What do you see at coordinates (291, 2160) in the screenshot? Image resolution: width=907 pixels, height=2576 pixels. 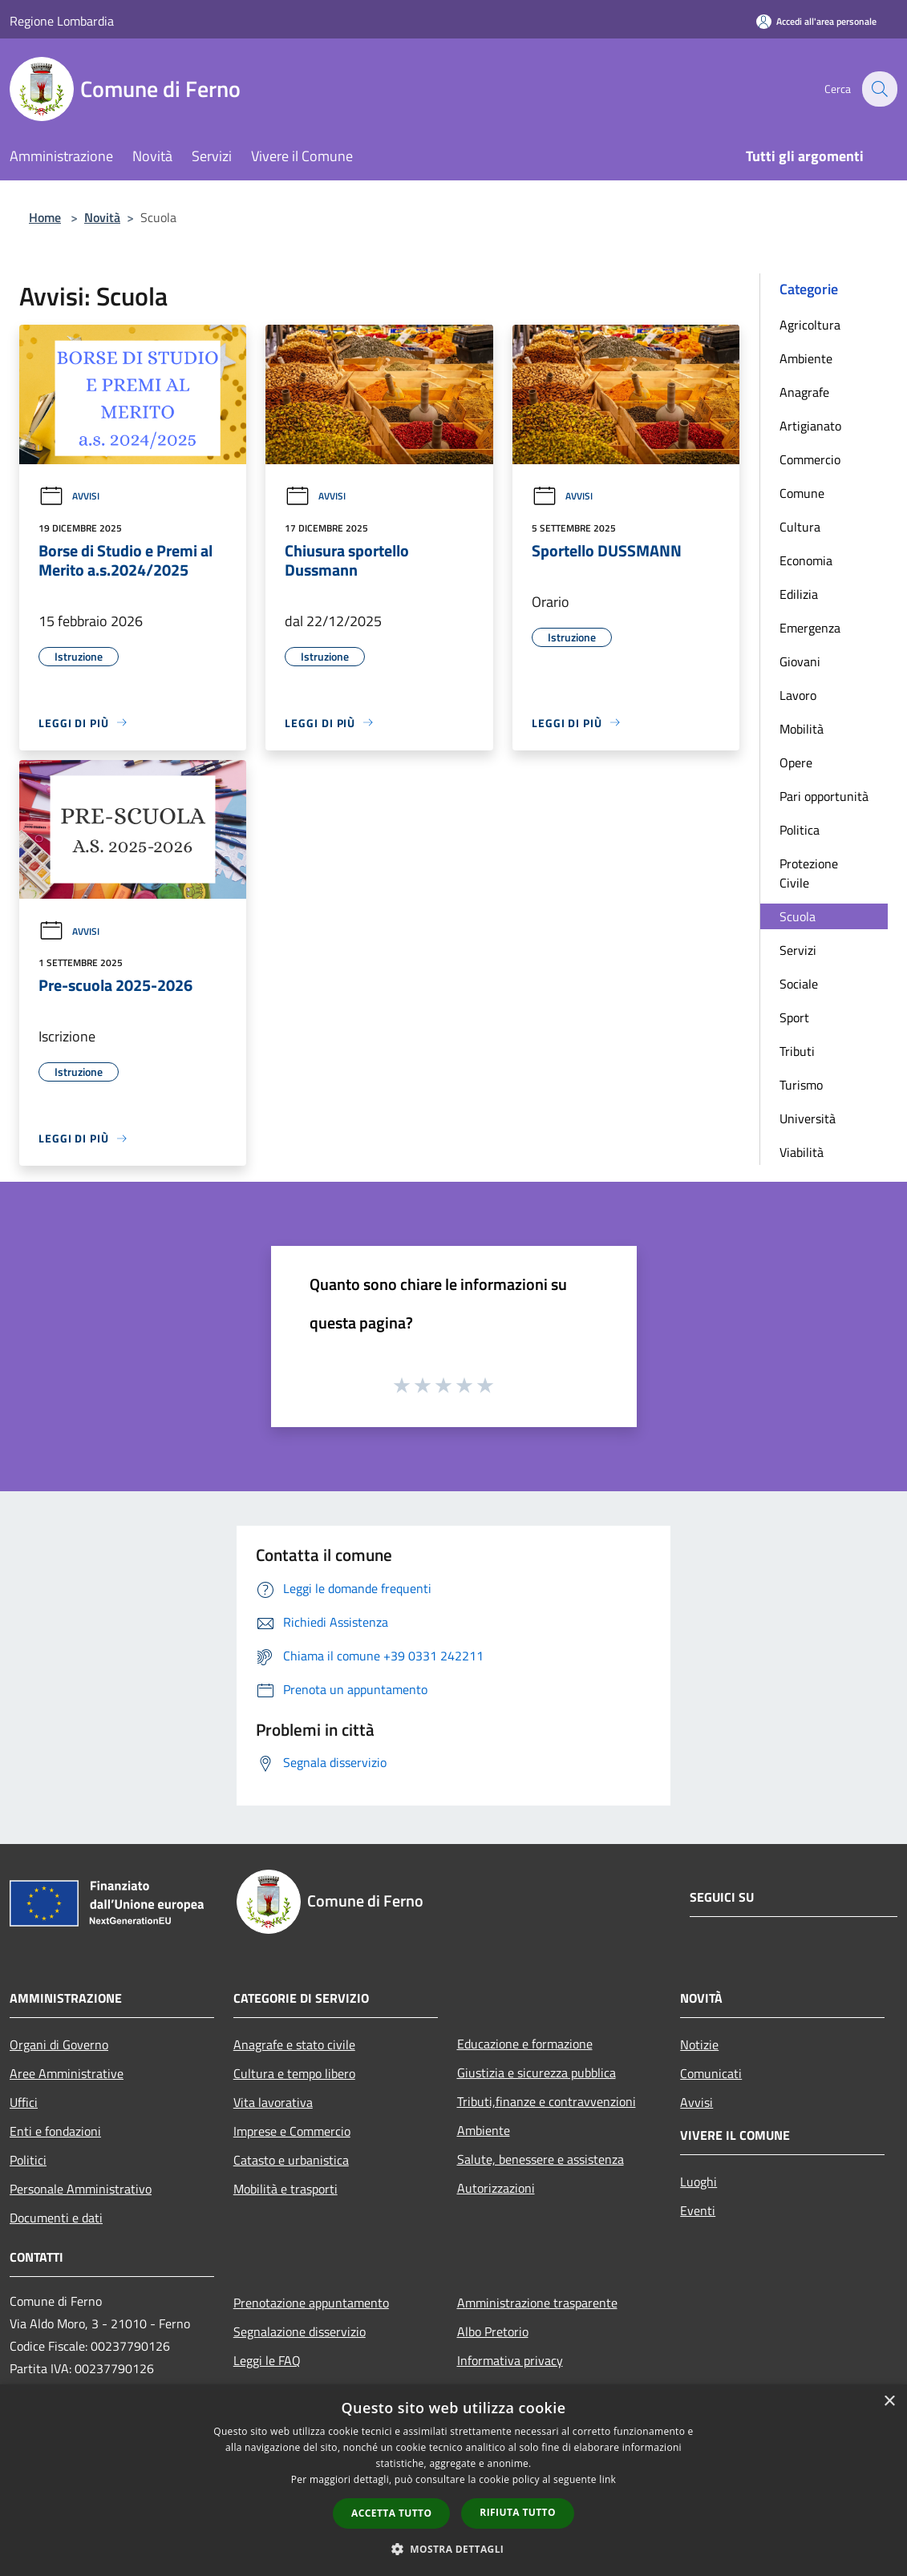 I see `Catasto e urbanistica` at bounding box center [291, 2160].